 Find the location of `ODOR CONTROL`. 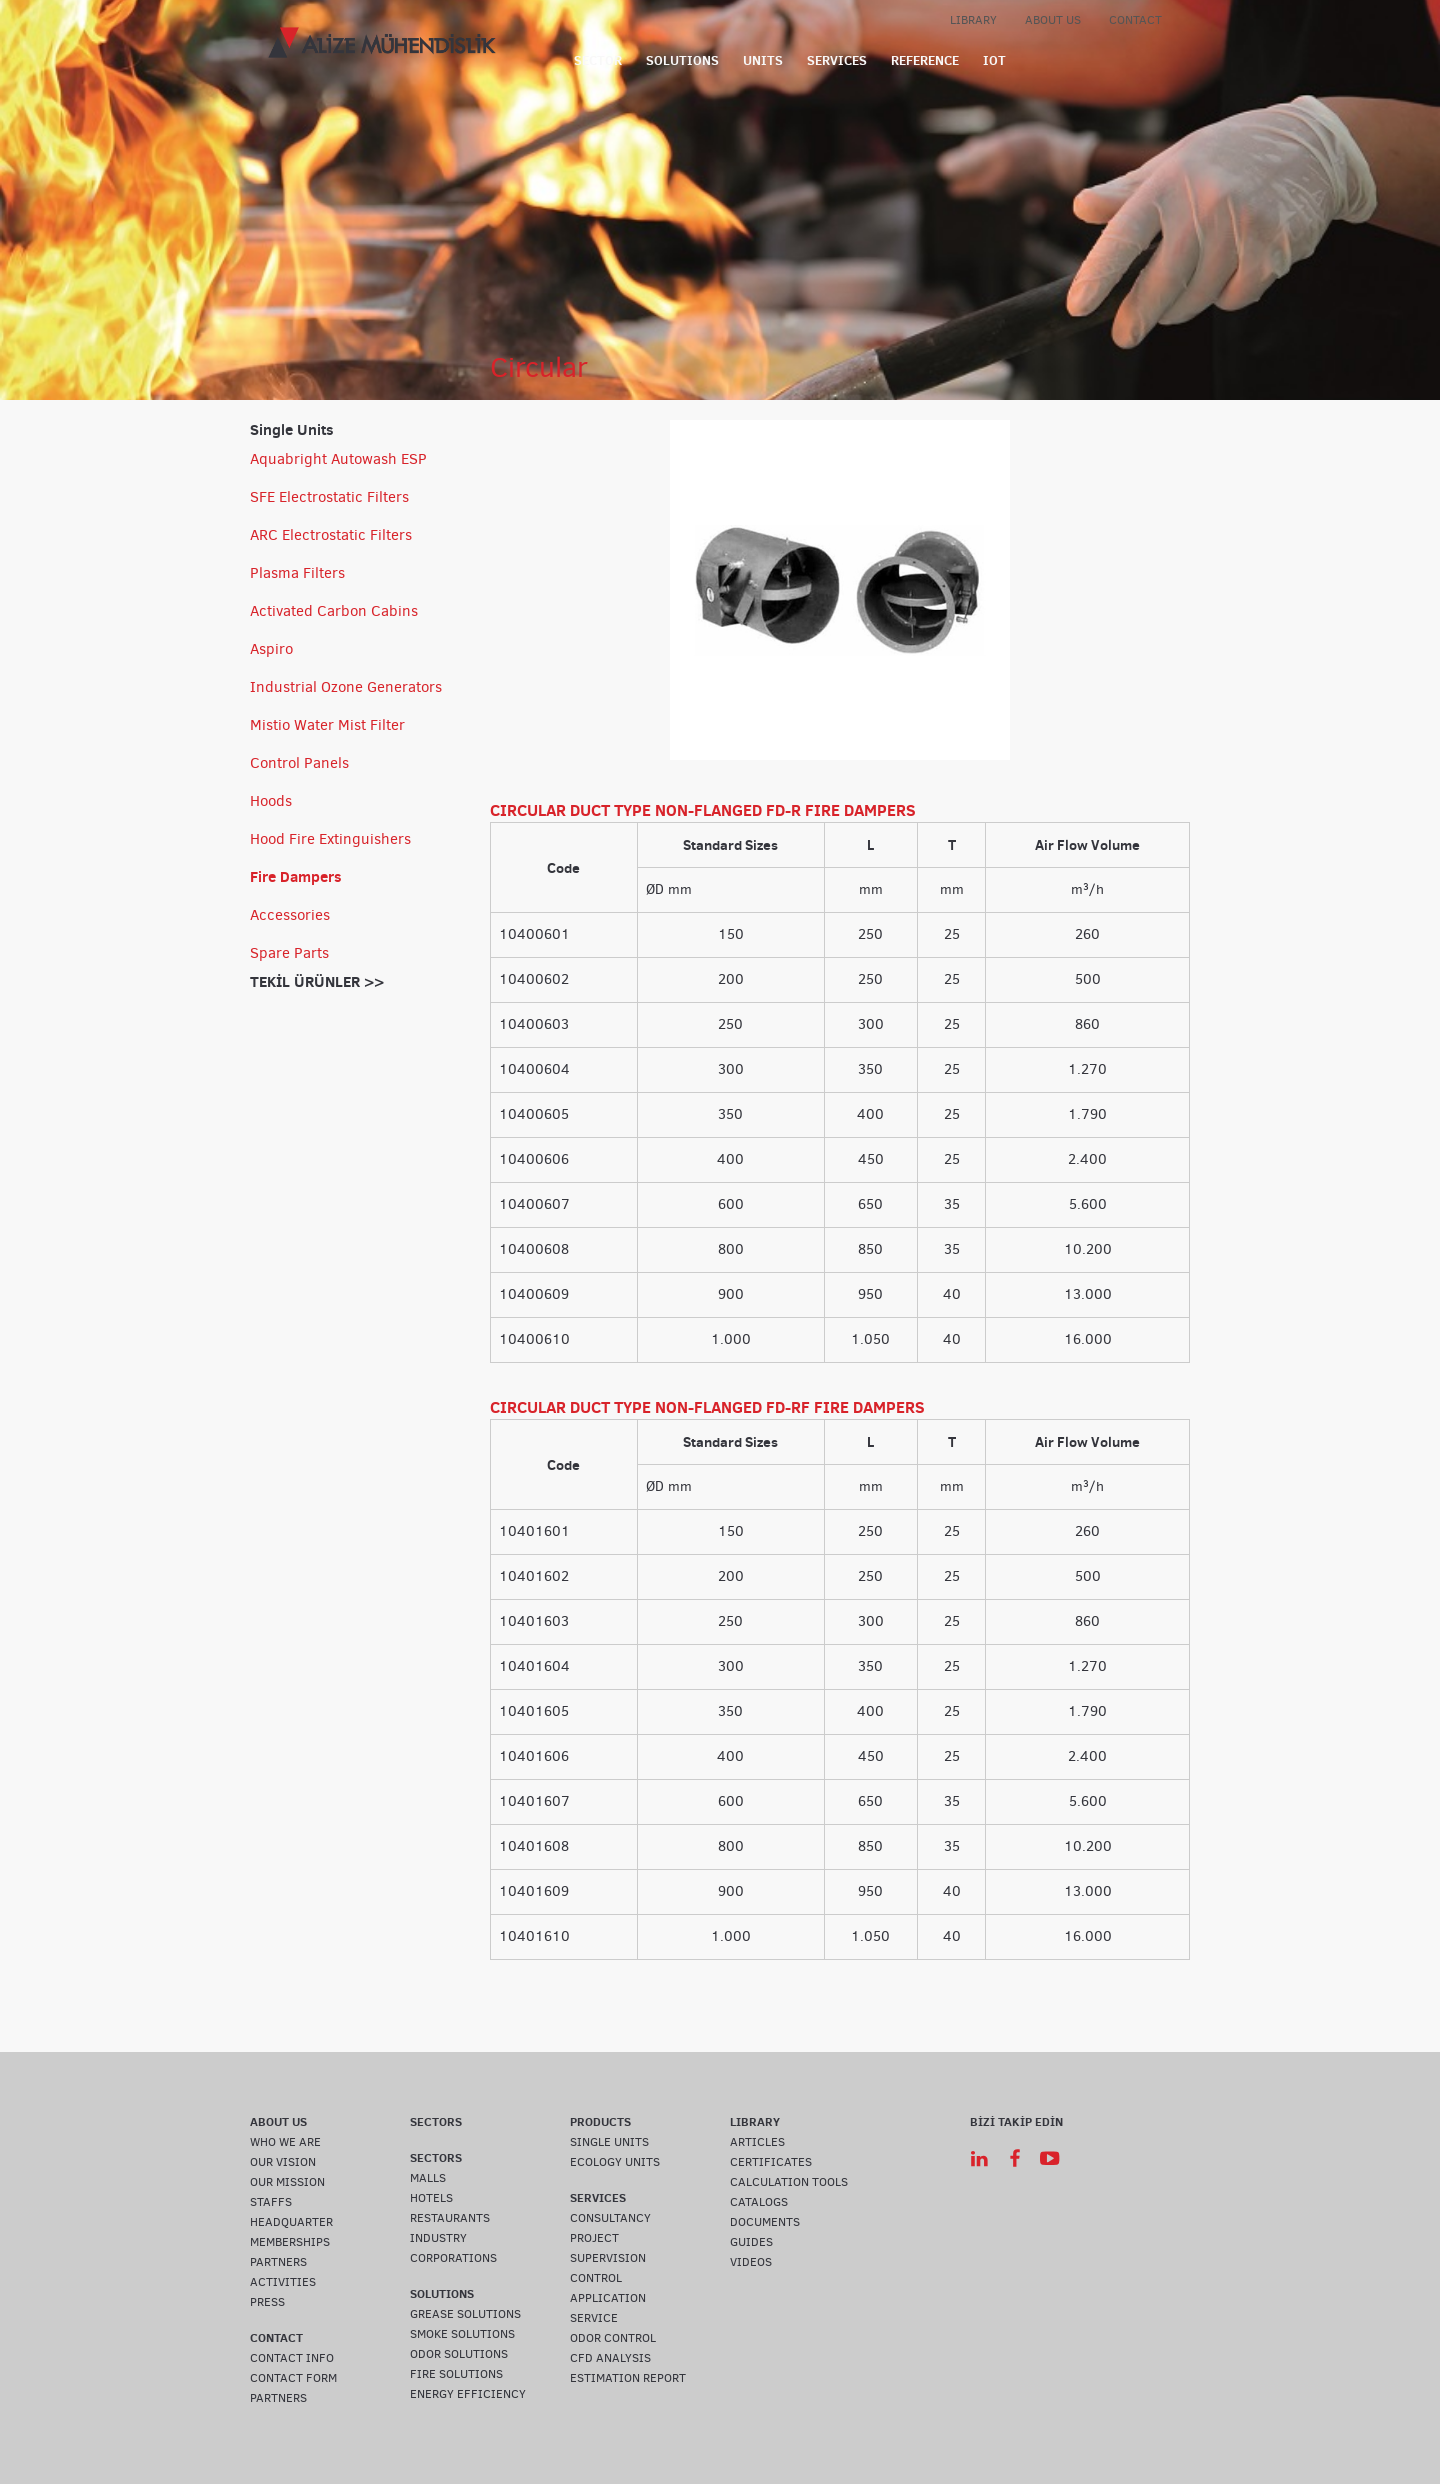

ODOR CONTROL is located at coordinates (613, 2338).